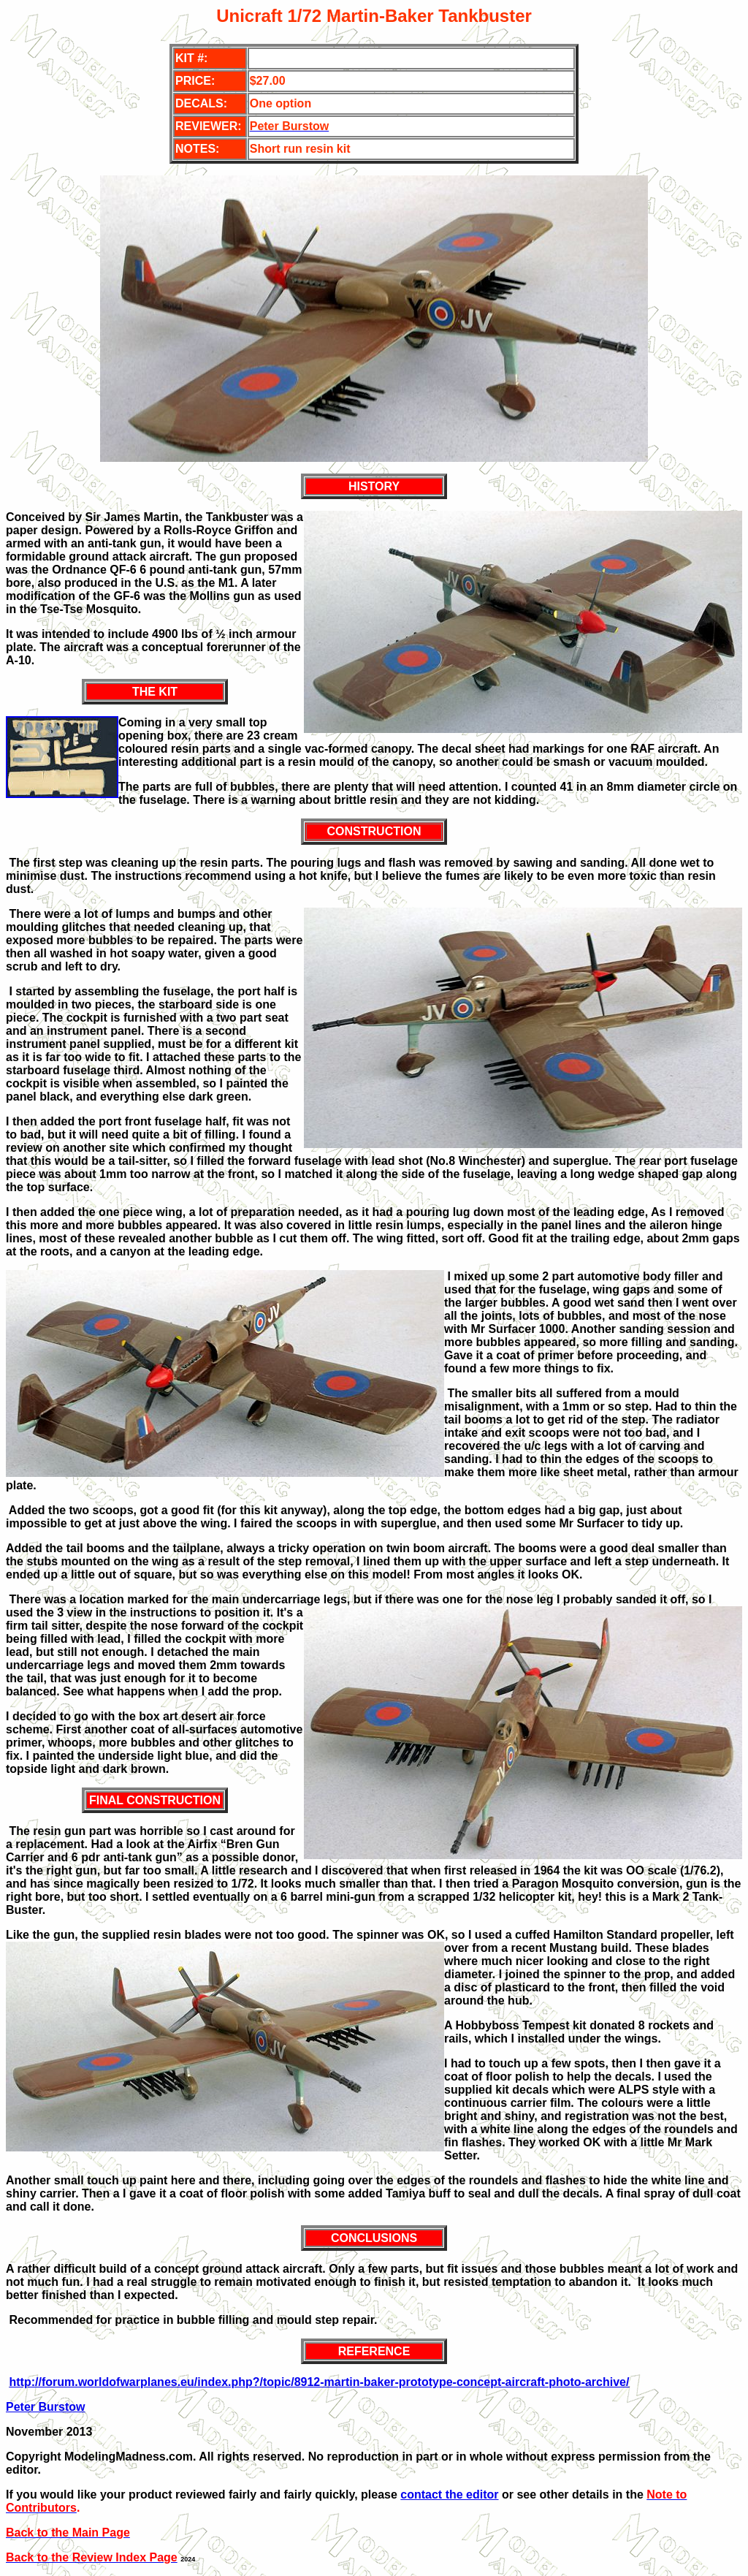  I want to click on contact the editor, so click(449, 2494).